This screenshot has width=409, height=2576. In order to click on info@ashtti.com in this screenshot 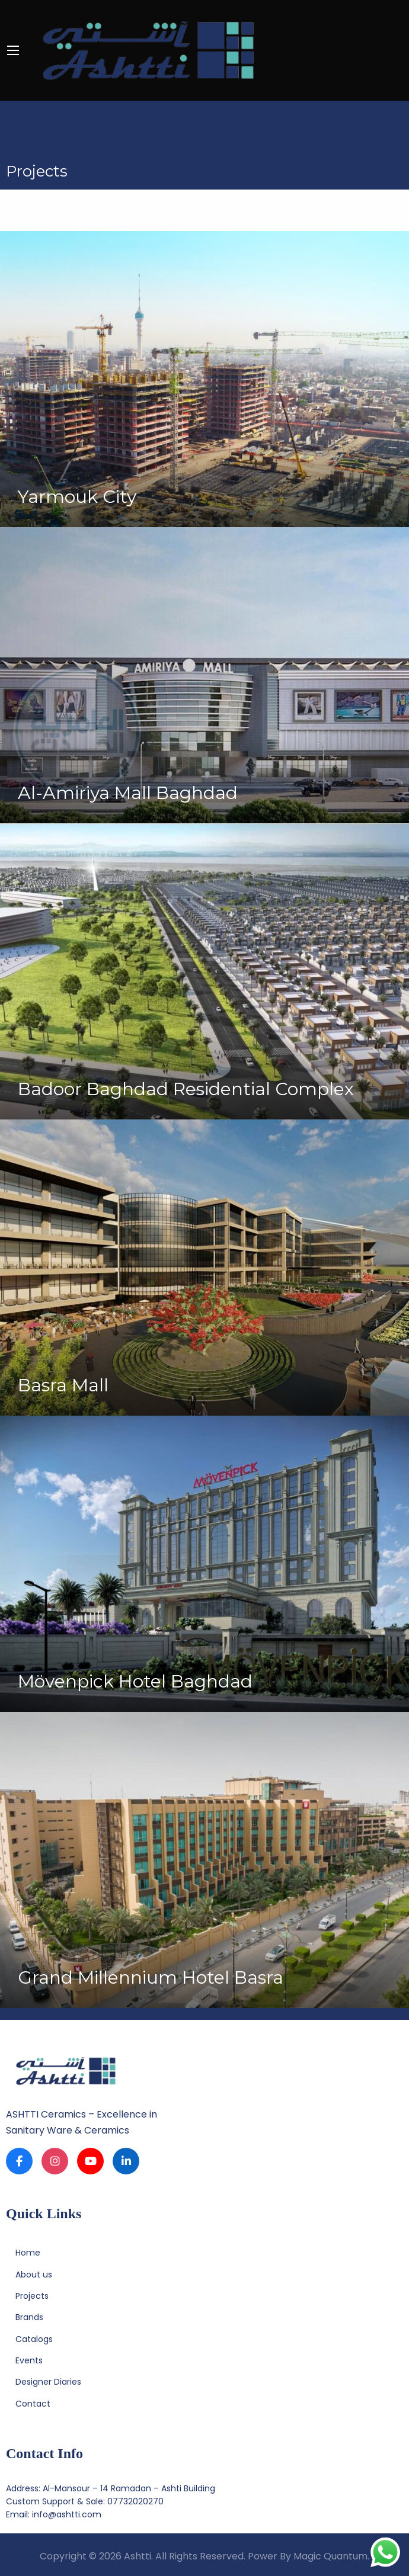, I will do `click(66, 2514)`.